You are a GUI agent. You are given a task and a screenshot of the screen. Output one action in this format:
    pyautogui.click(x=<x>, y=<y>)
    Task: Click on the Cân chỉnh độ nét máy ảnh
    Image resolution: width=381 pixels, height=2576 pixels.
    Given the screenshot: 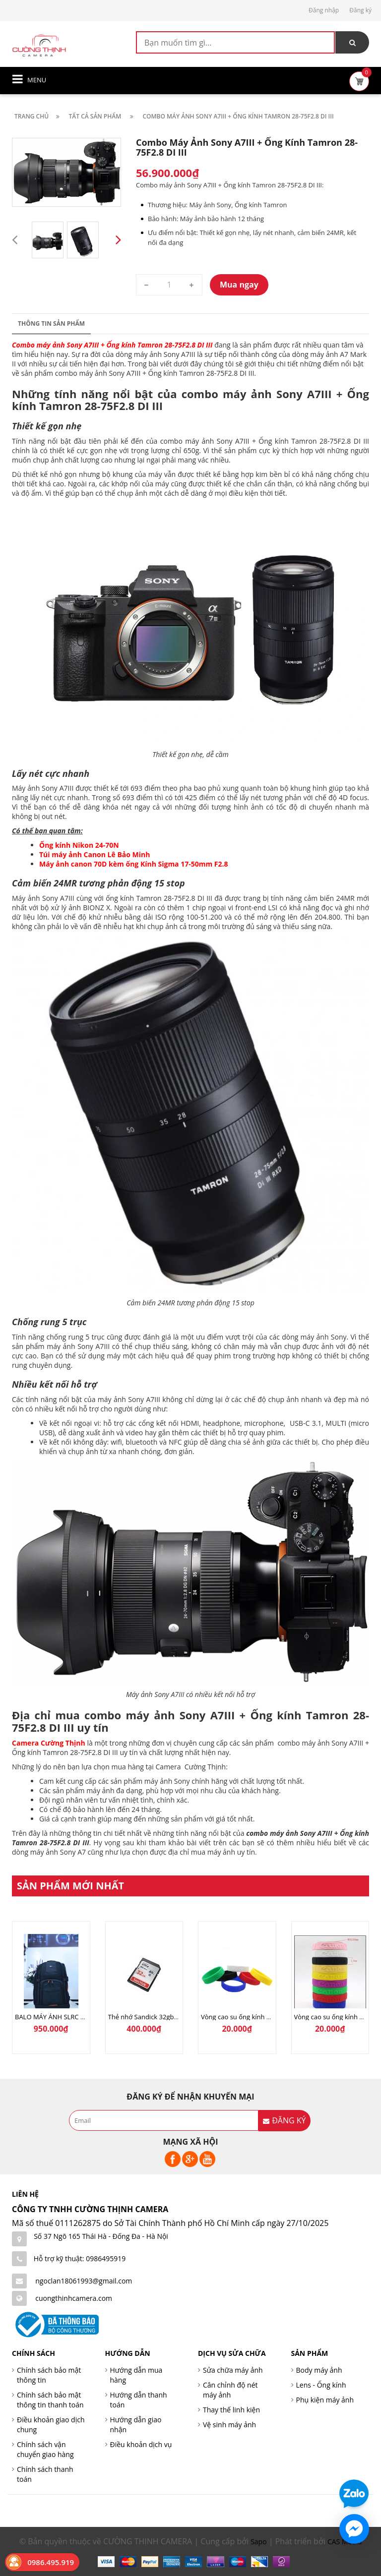 What is the action you would take?
    pyautogui.click(x=230, y=2390)
    